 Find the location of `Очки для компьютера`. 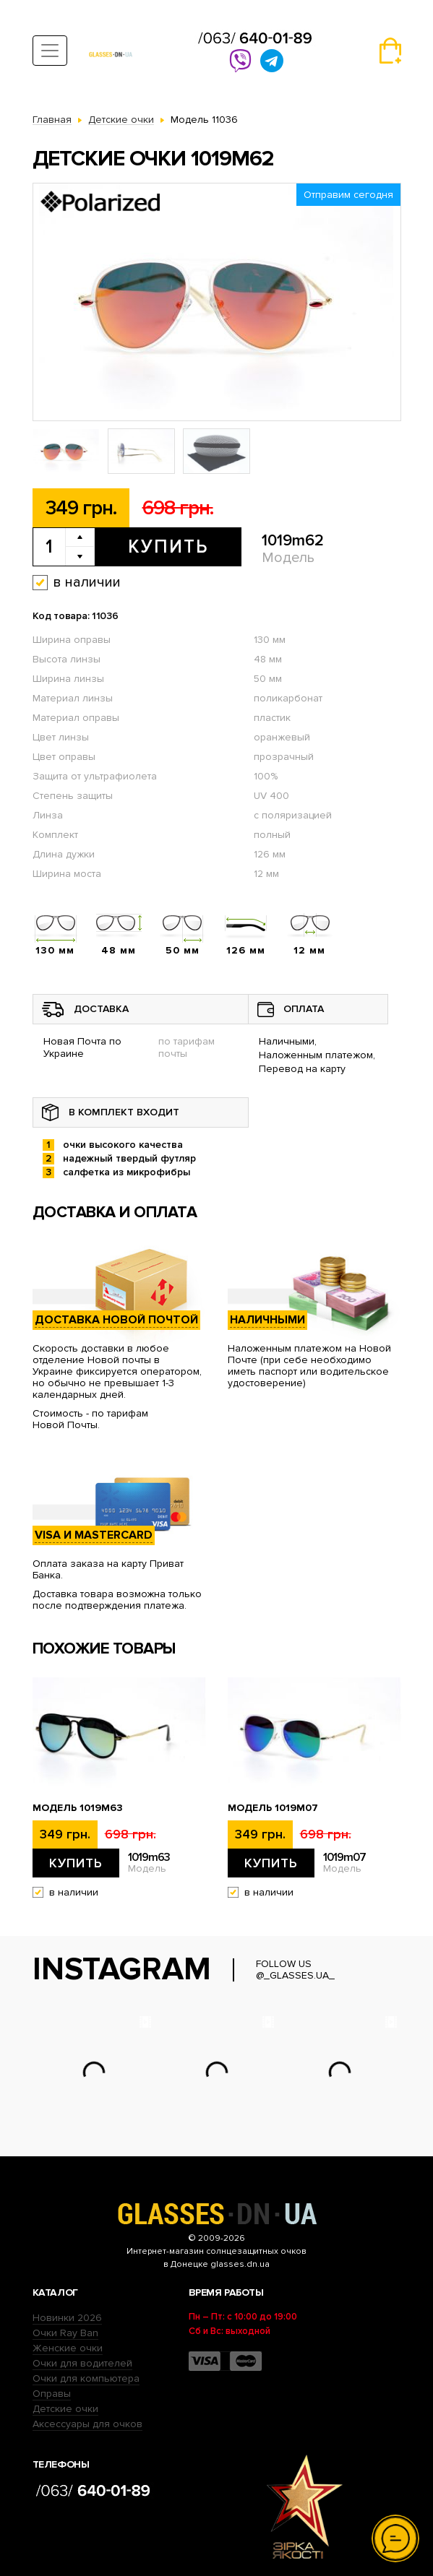

Очки для компьютера is located at coordinates (86, 2378).